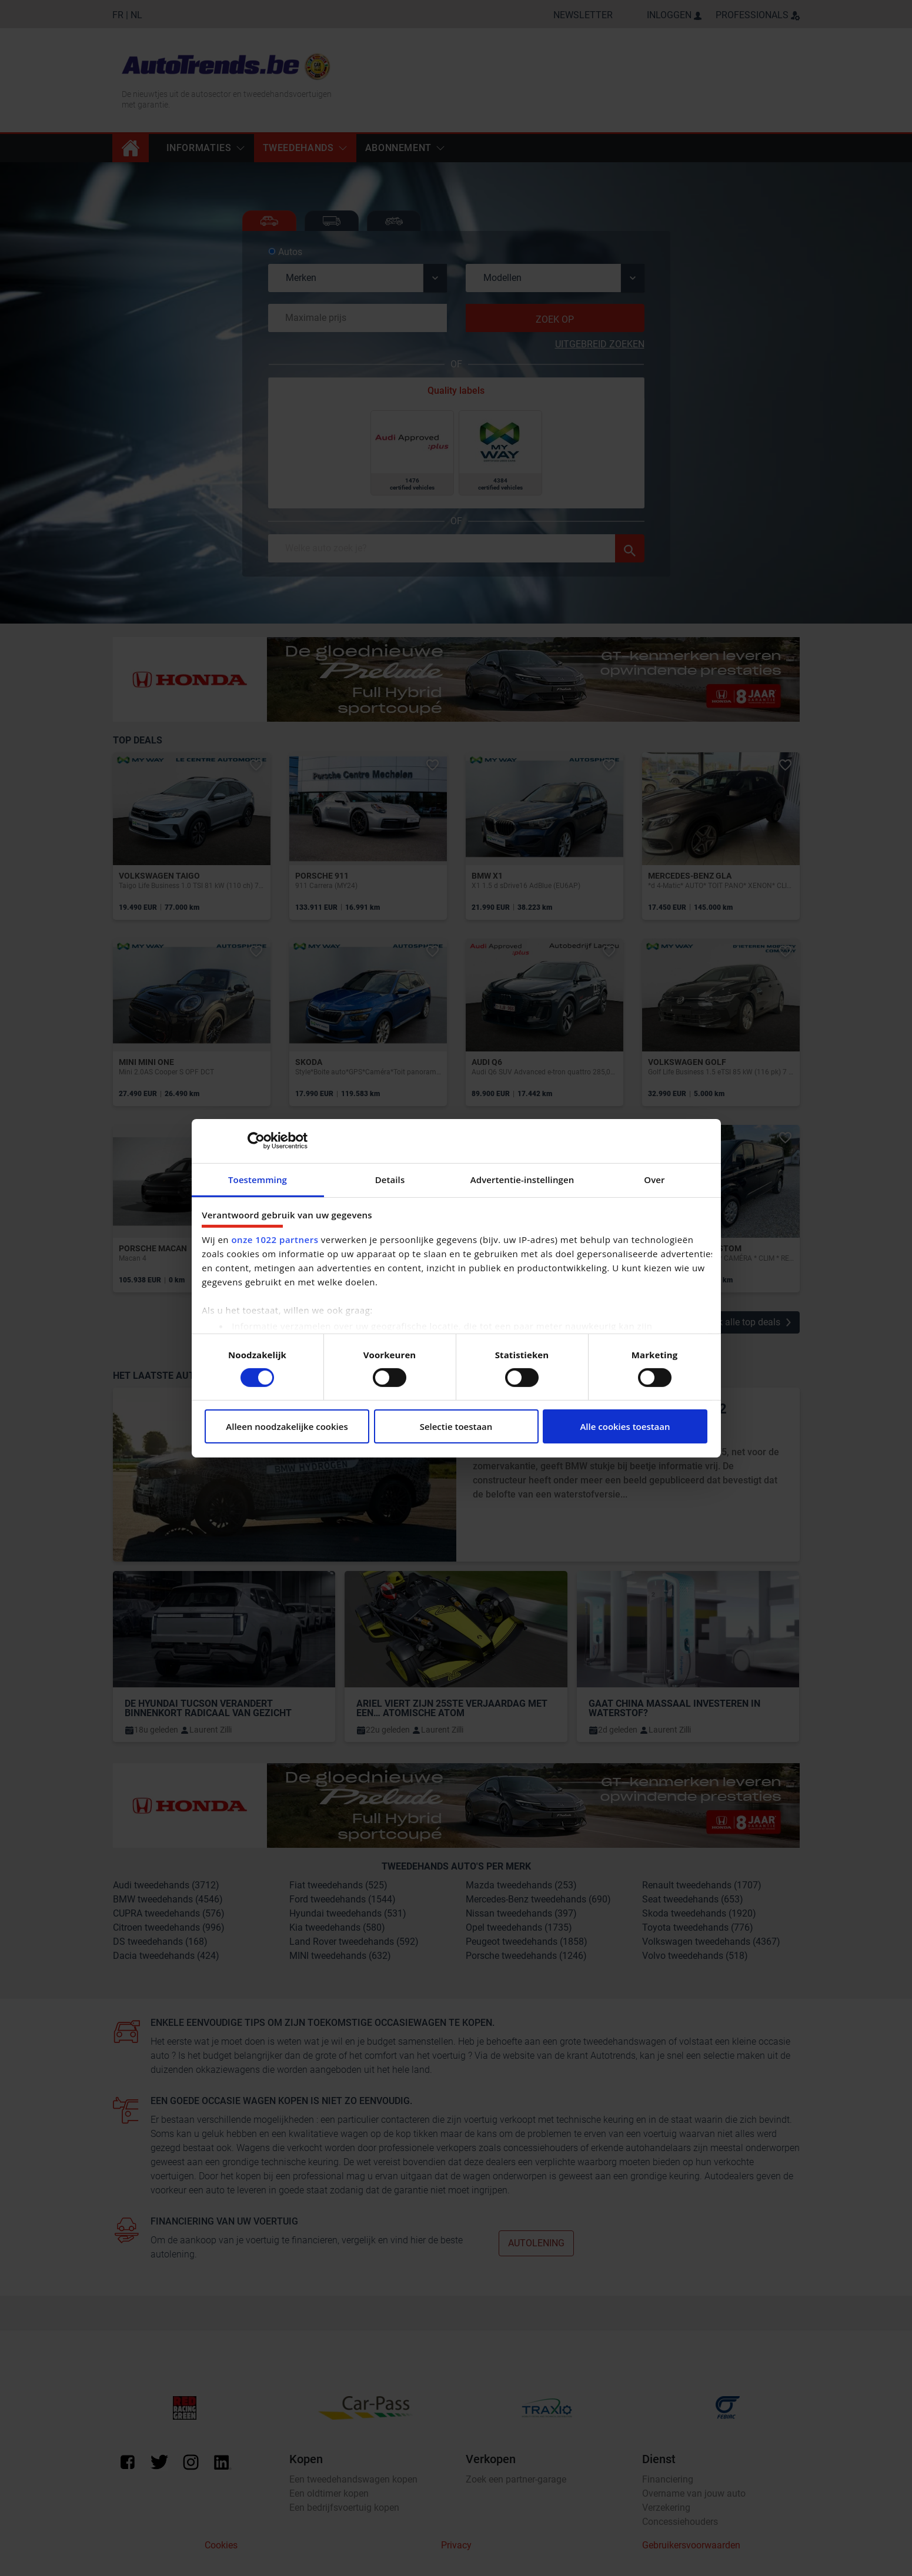  Describe the element at coordinates (256, 1141) in the screenshot. I see `[Cookiebot by Usercentrics - opens in a new window]` at that location.